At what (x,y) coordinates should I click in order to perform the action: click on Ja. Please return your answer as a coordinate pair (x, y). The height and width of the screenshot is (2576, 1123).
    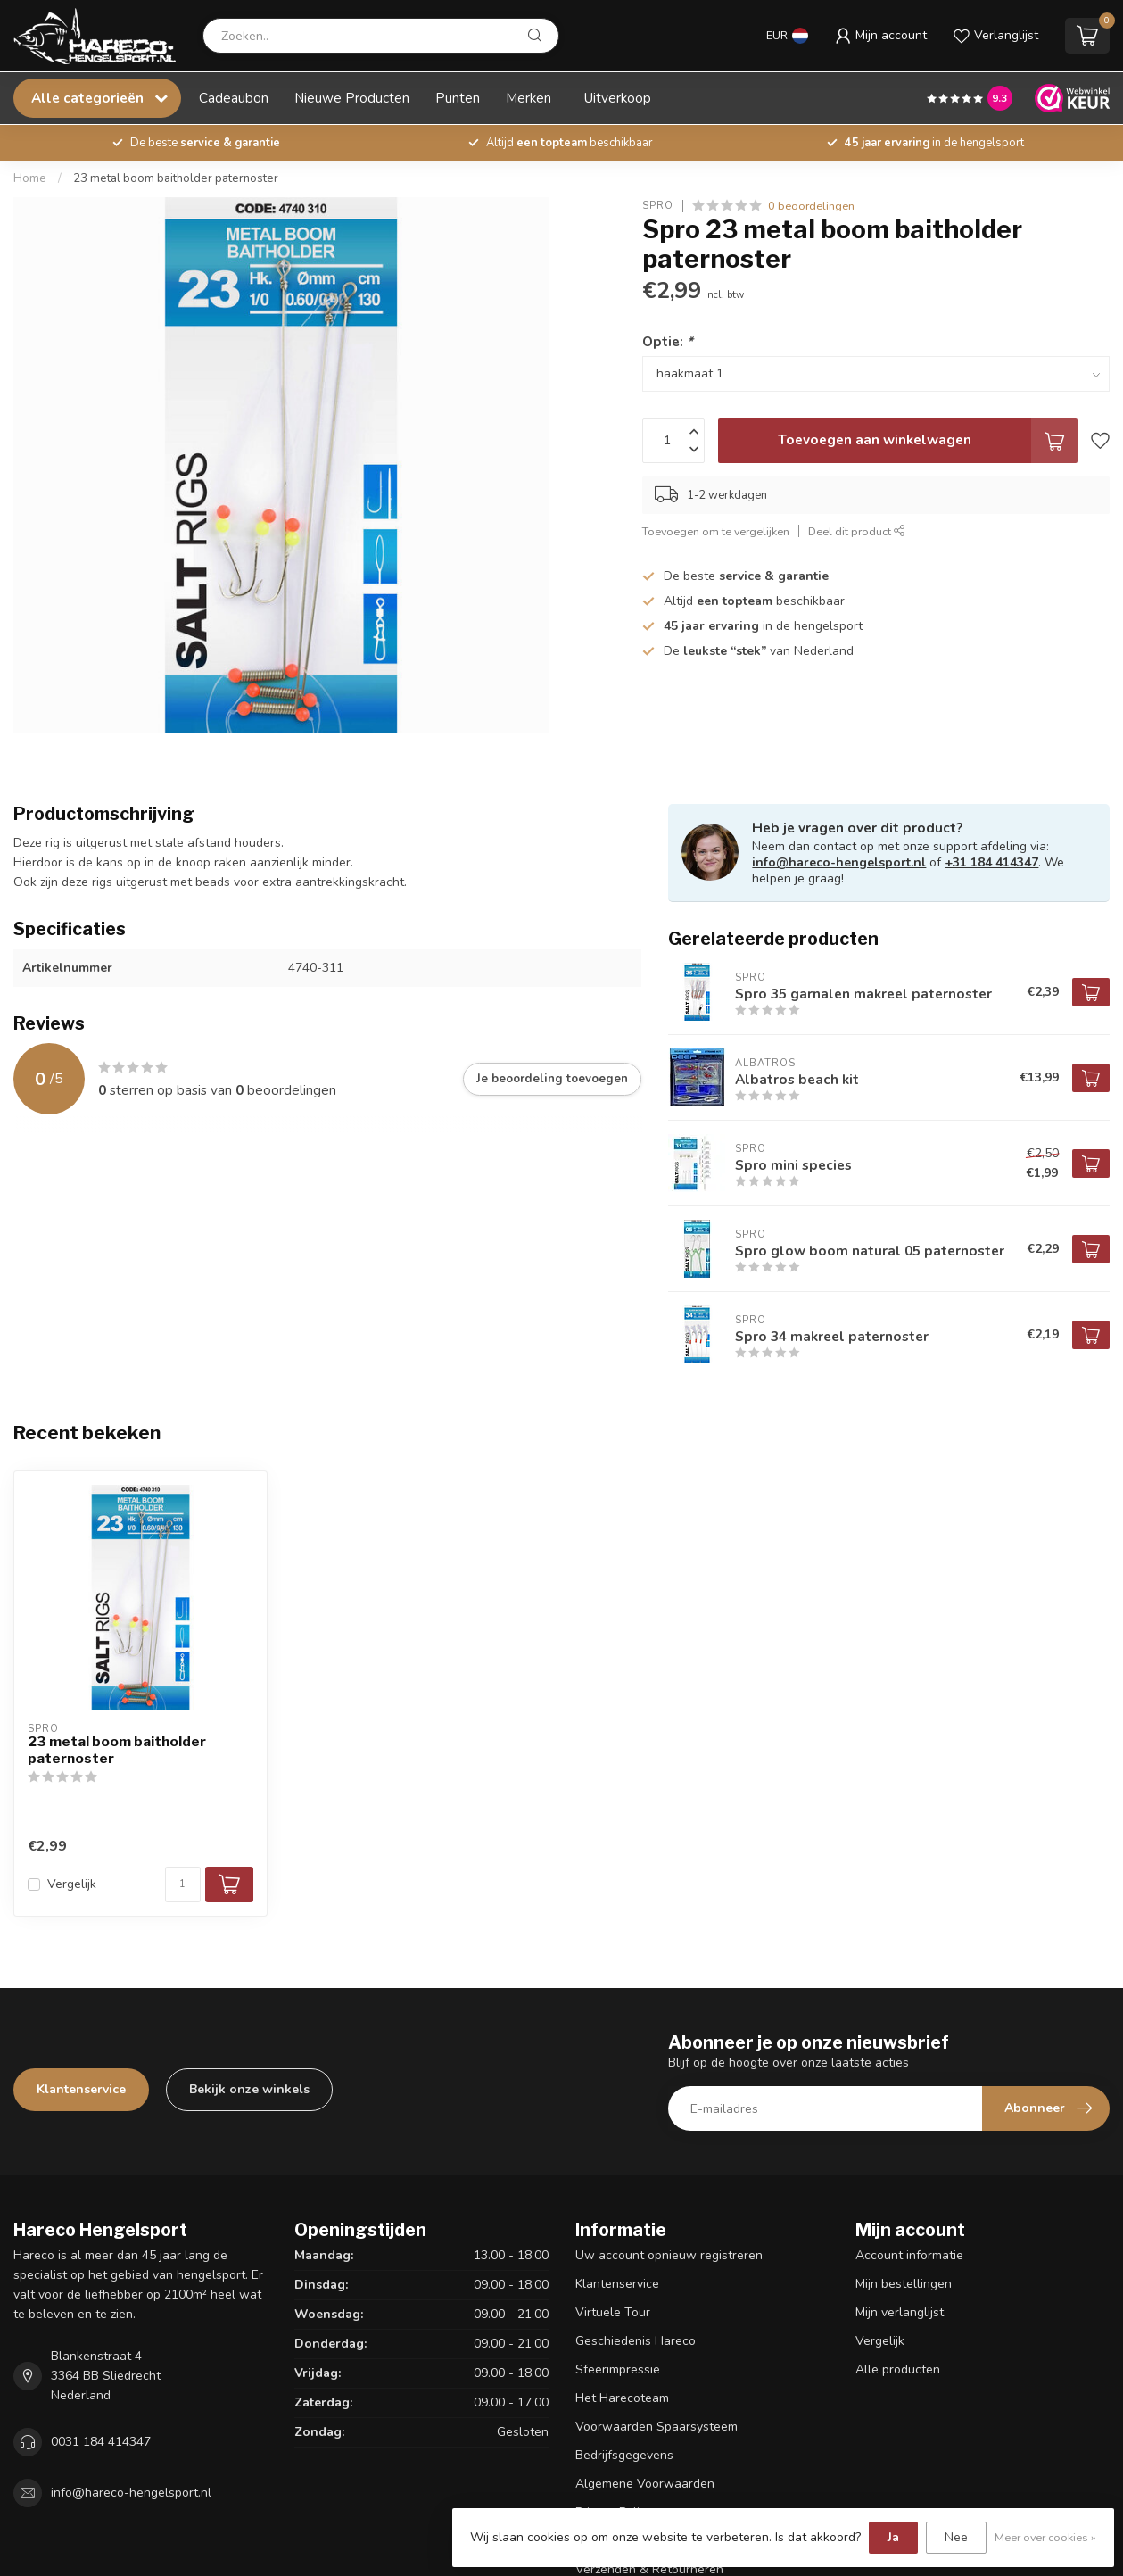
    Looking at the image, I should click on (893, 2537).